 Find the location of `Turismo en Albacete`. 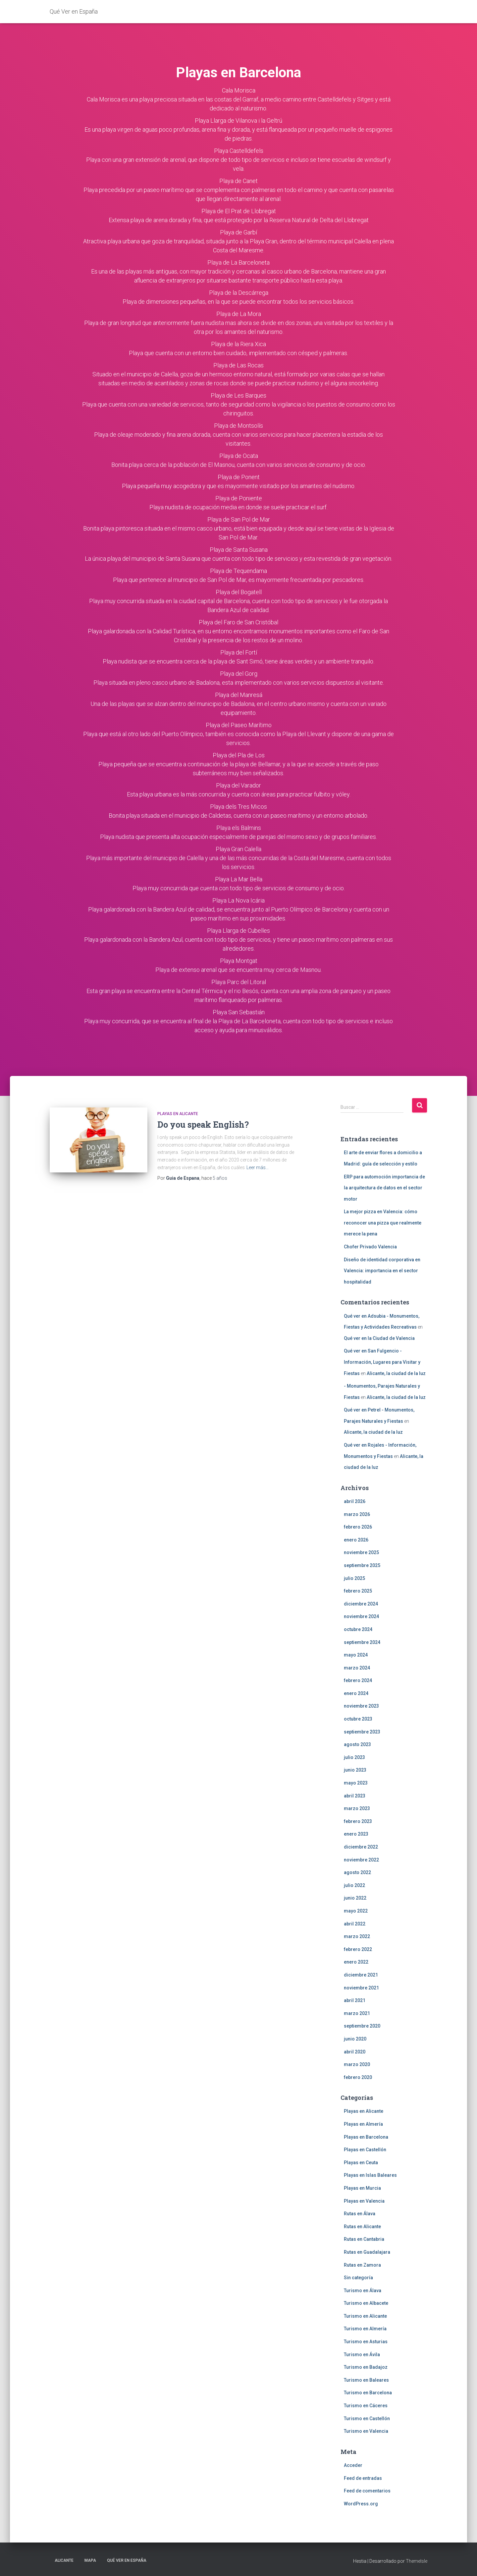

Turismo en Albacete is located at coordinates (366, 2303).